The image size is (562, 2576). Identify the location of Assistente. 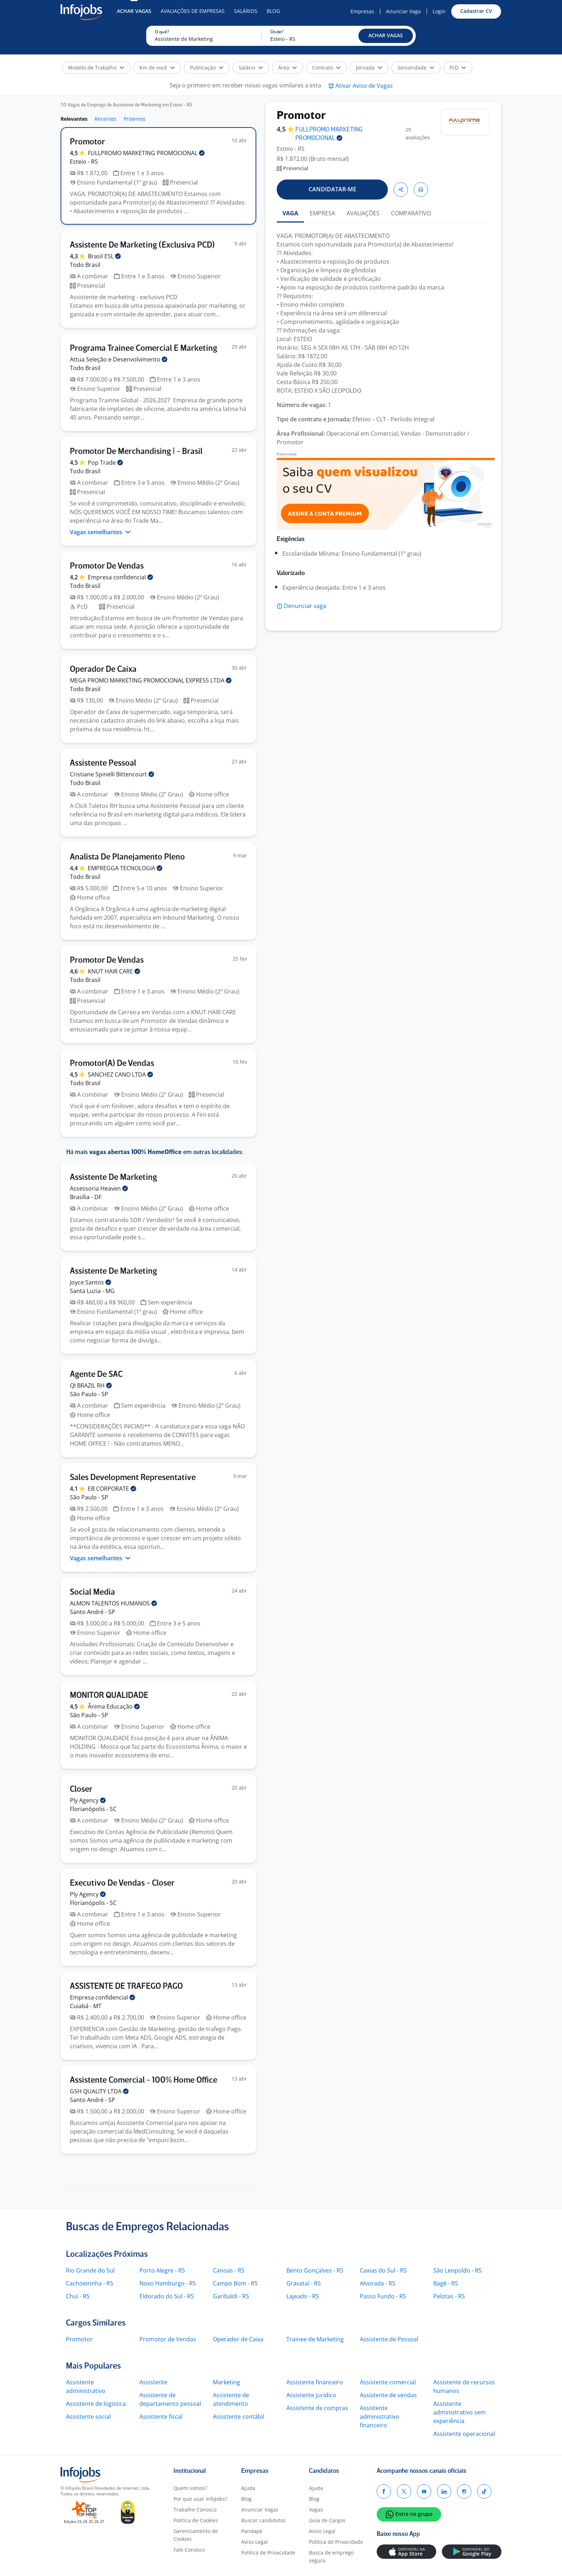
(153, 2382).